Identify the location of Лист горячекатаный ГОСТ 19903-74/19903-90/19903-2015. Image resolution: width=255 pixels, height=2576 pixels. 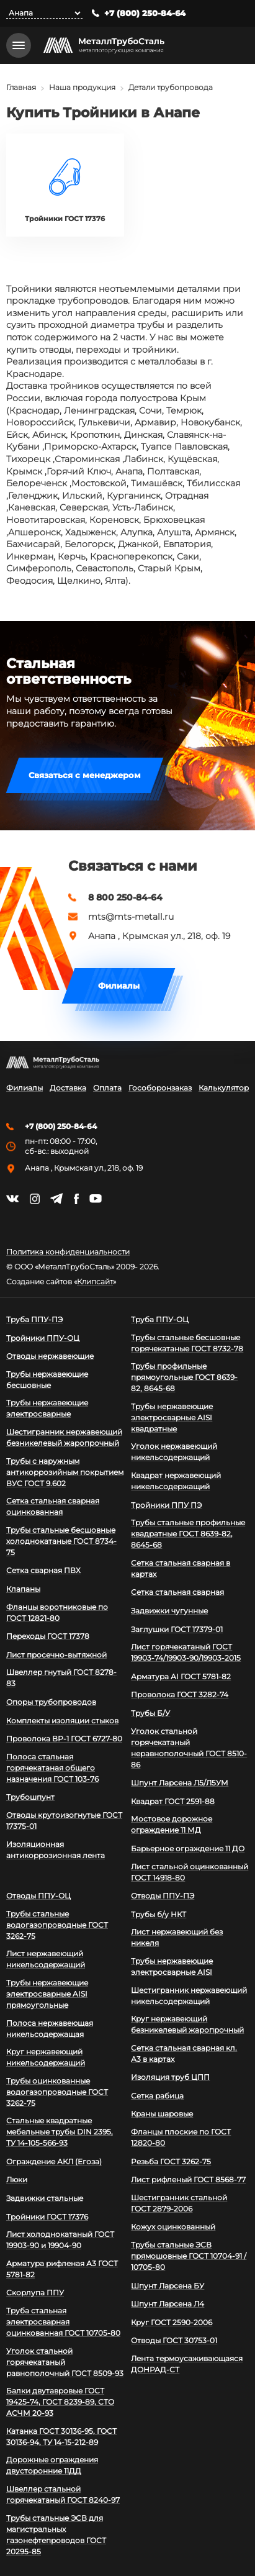
(186, 1652).